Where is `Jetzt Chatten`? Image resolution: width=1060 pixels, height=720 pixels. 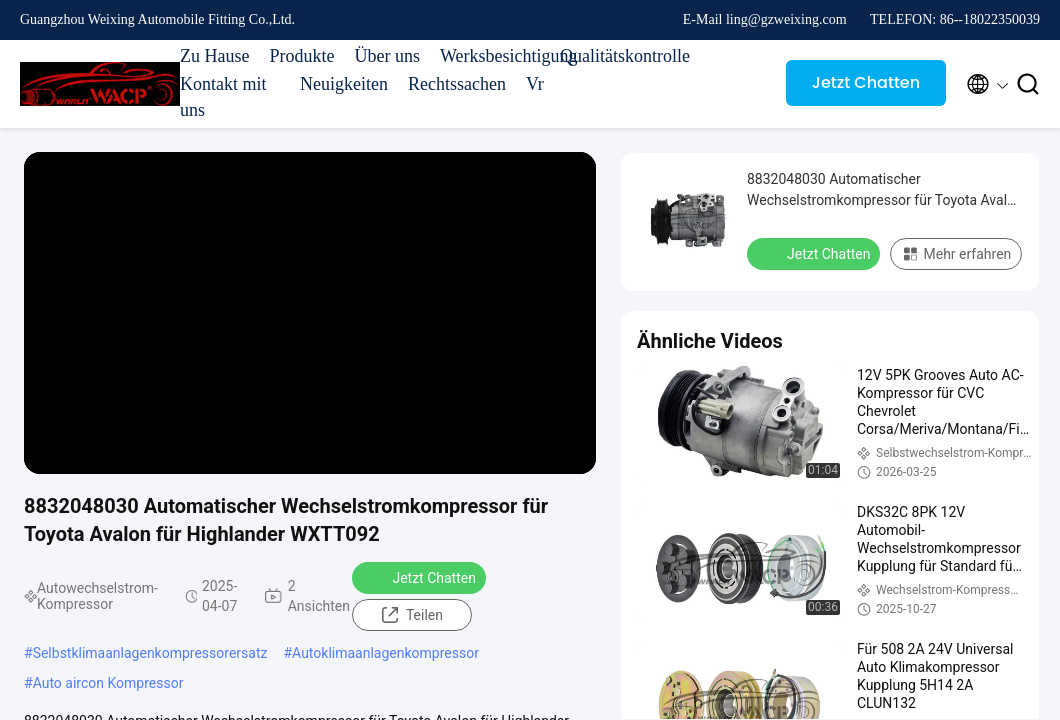
Jetzt Chatten is located at coordinates (866, 82).